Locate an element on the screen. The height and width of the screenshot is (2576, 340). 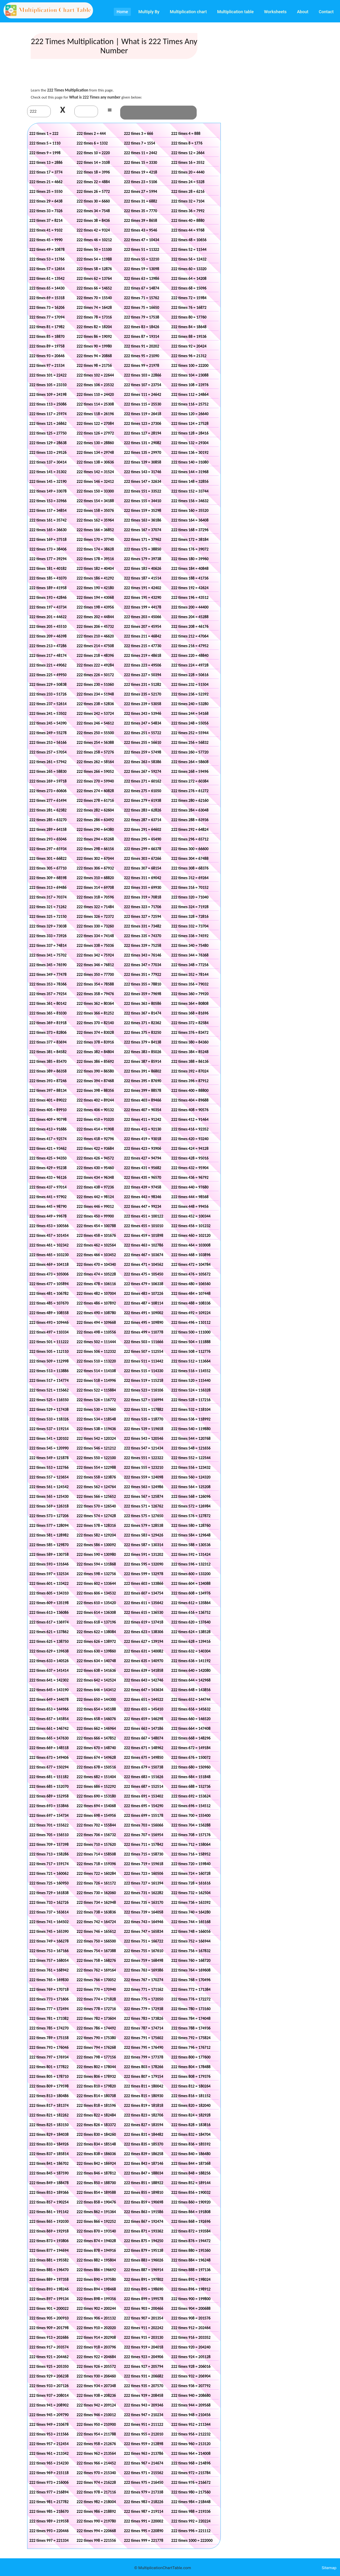
222 times 875 = 194250 is located at coordinates (143, 2240).